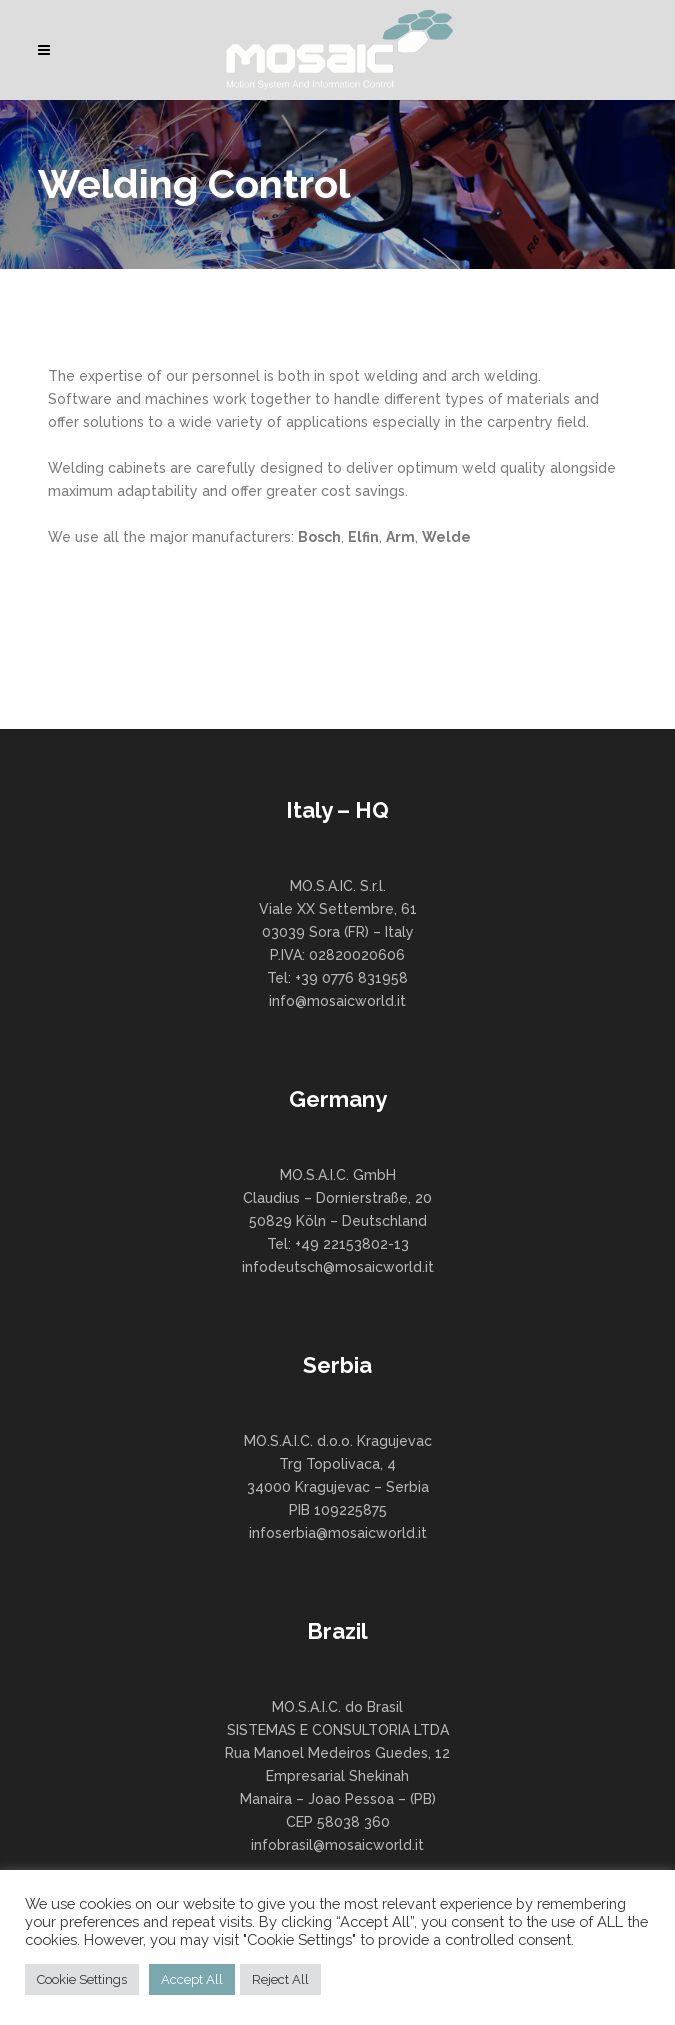 Image resolution: width=675 pixels, height=2025 pixels. Describe the element at coordinates (192, 1979) in the screenshot. I see `Accept All [button]` at that location.